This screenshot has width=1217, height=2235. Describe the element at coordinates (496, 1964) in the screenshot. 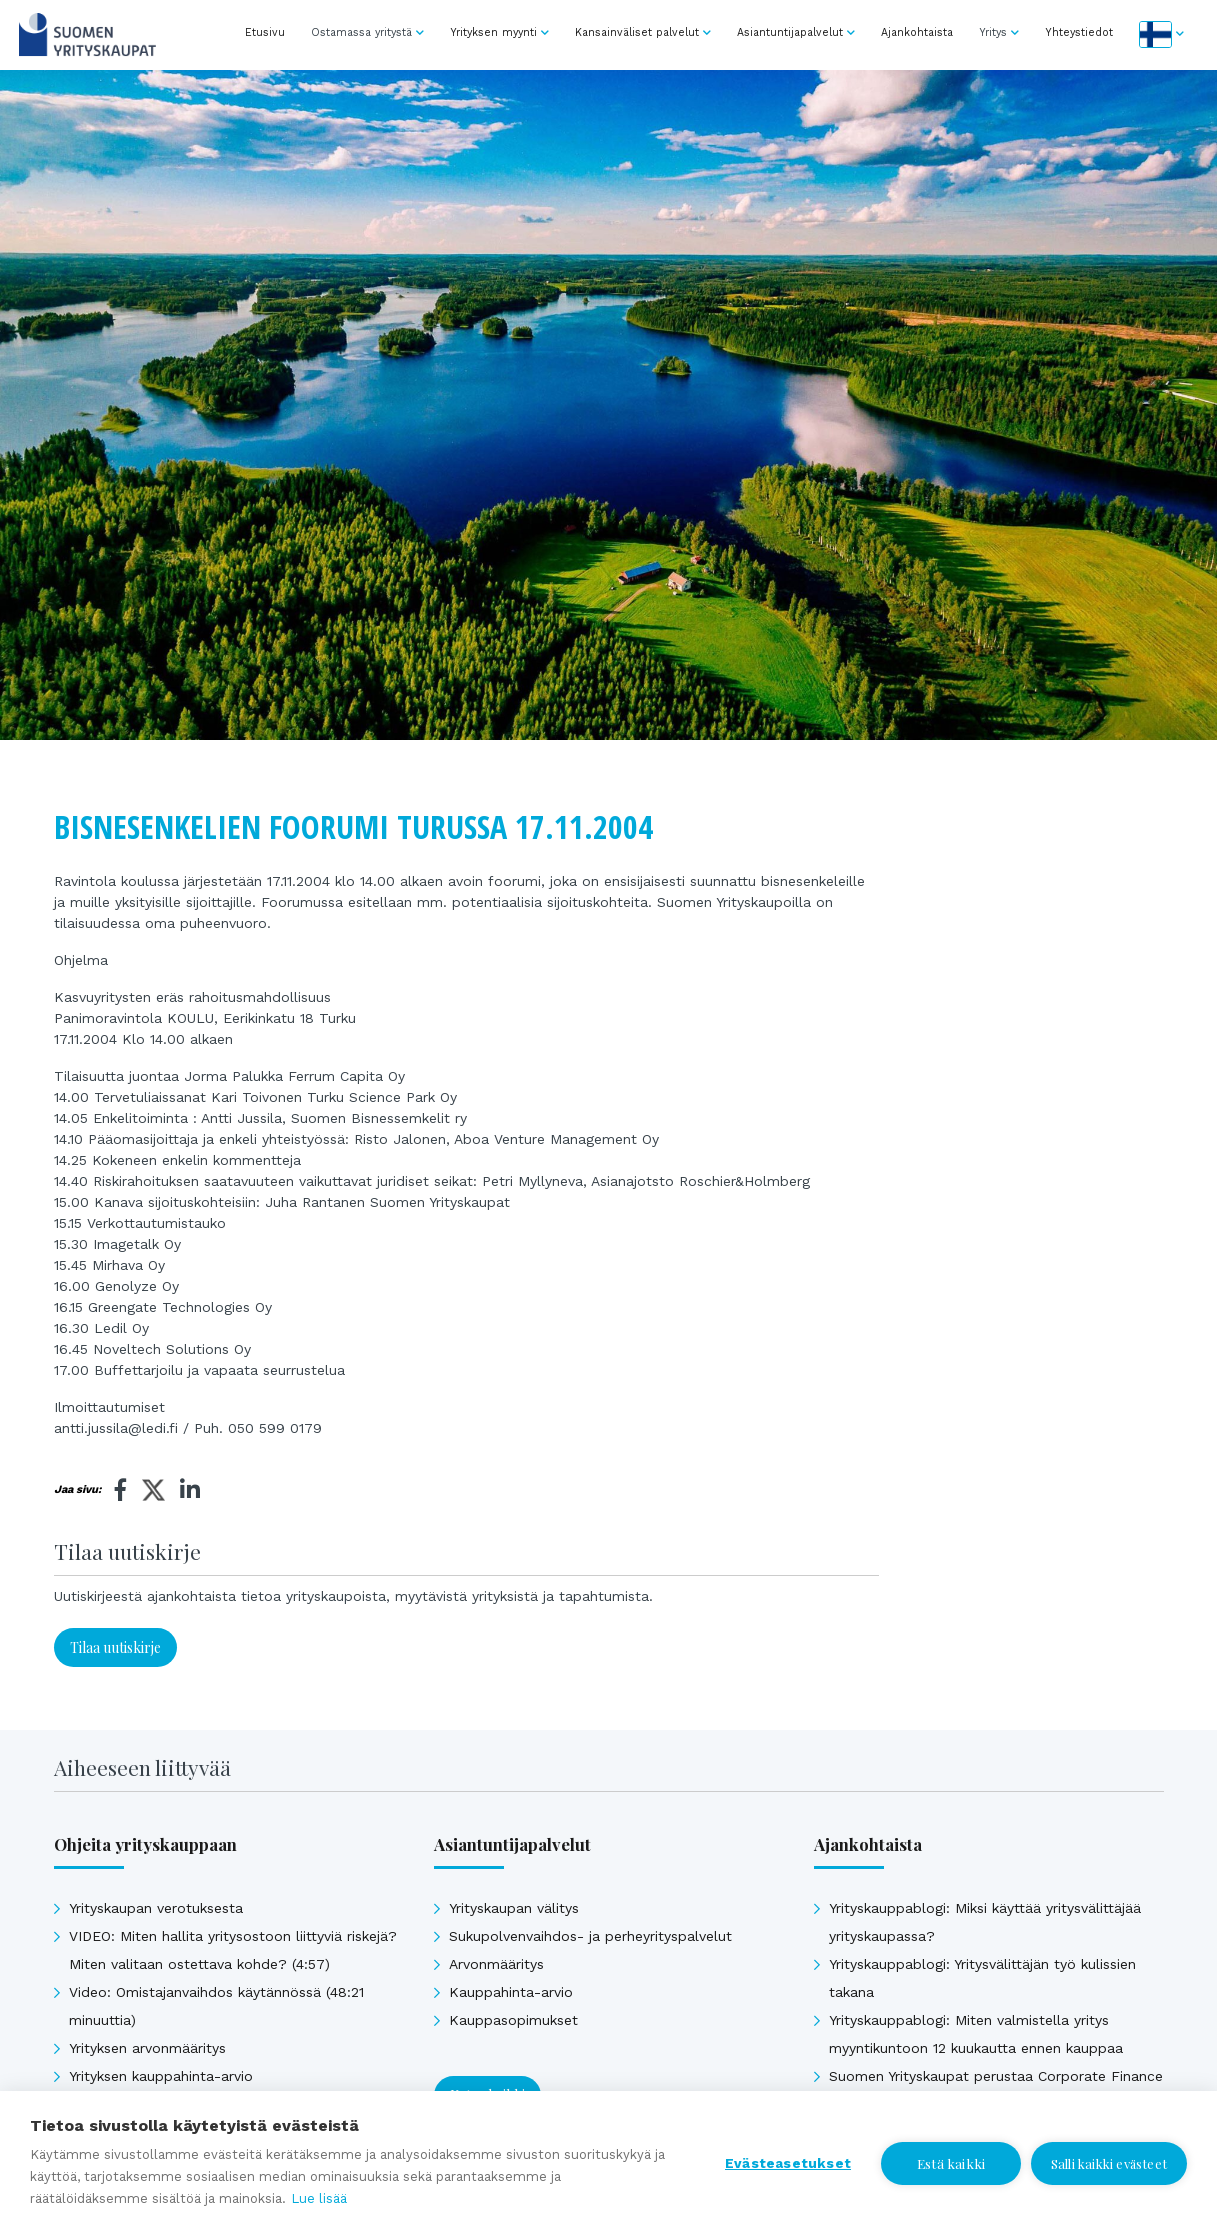

I see `Arvonmääritys` at that location.